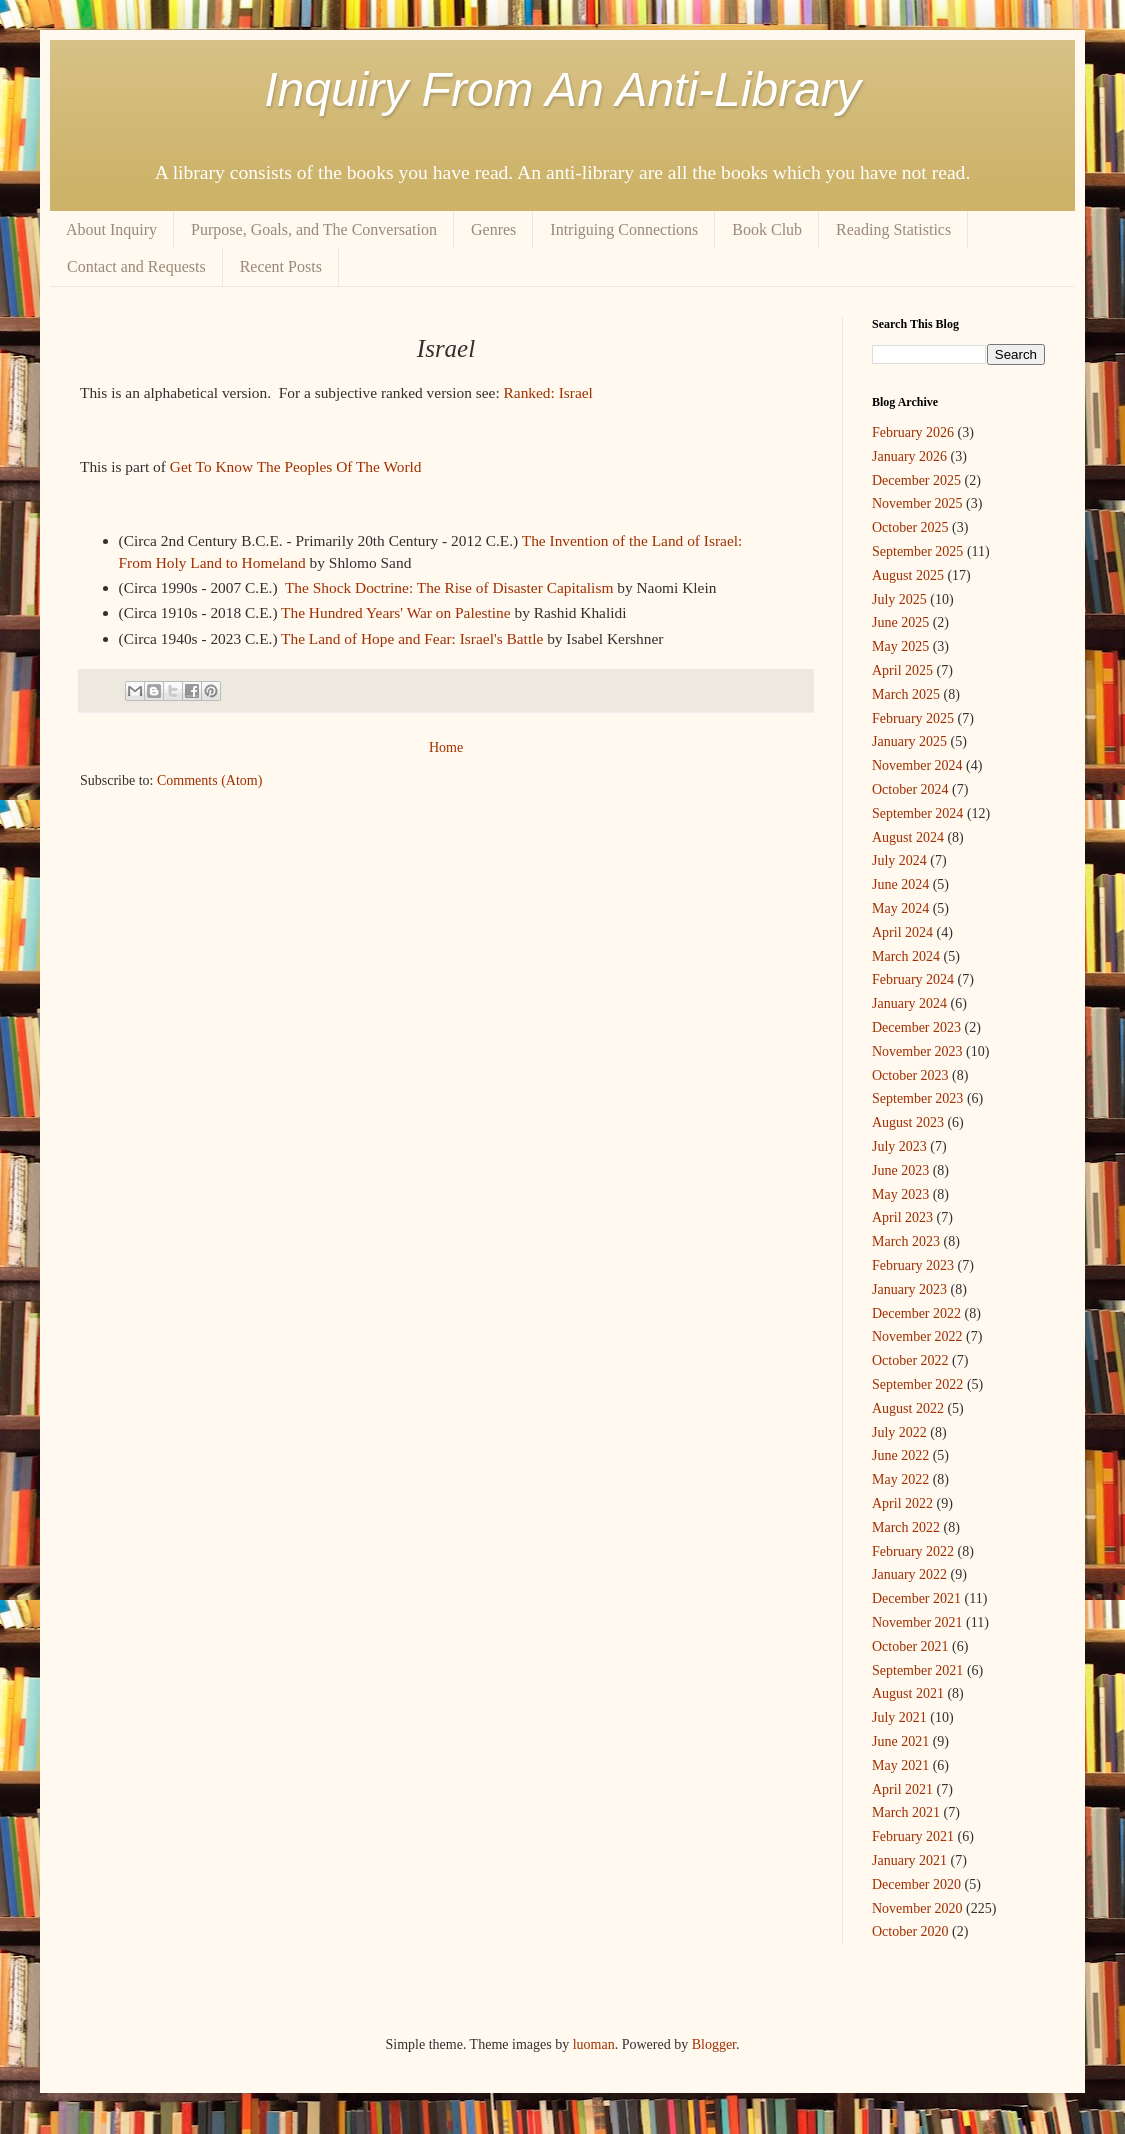 This screenshot has height=2134, width=1125. What do you see at coordinates (908, 837) in the screenshot?
I see `August 2024` at bounding box center [908, 837].